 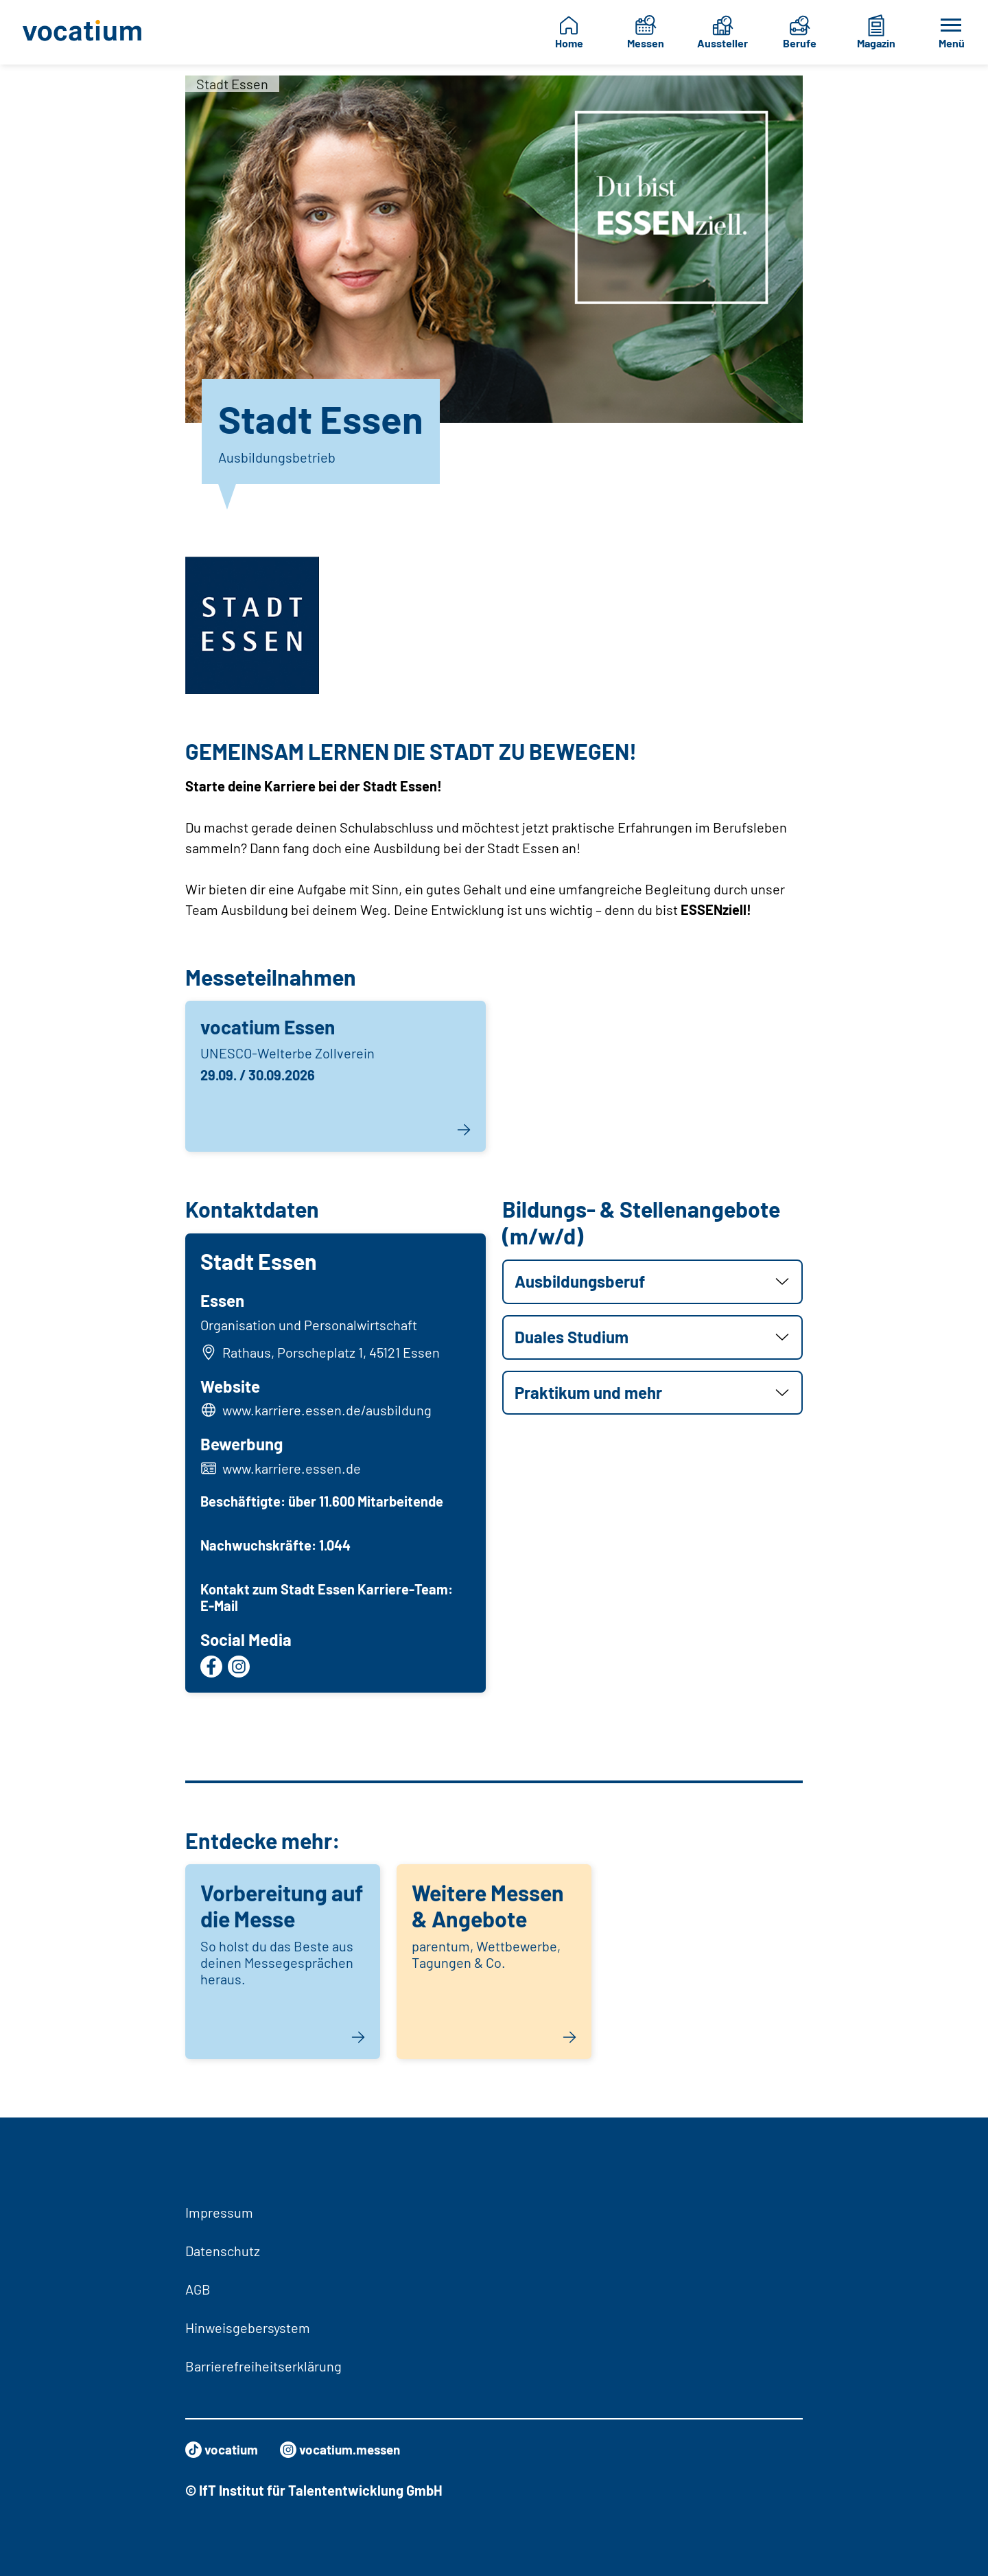 What do you see at coordinates (293, 1469) in the screenshot?
I see `www.karriere.essen.de` at bounding box center [293, 1469].